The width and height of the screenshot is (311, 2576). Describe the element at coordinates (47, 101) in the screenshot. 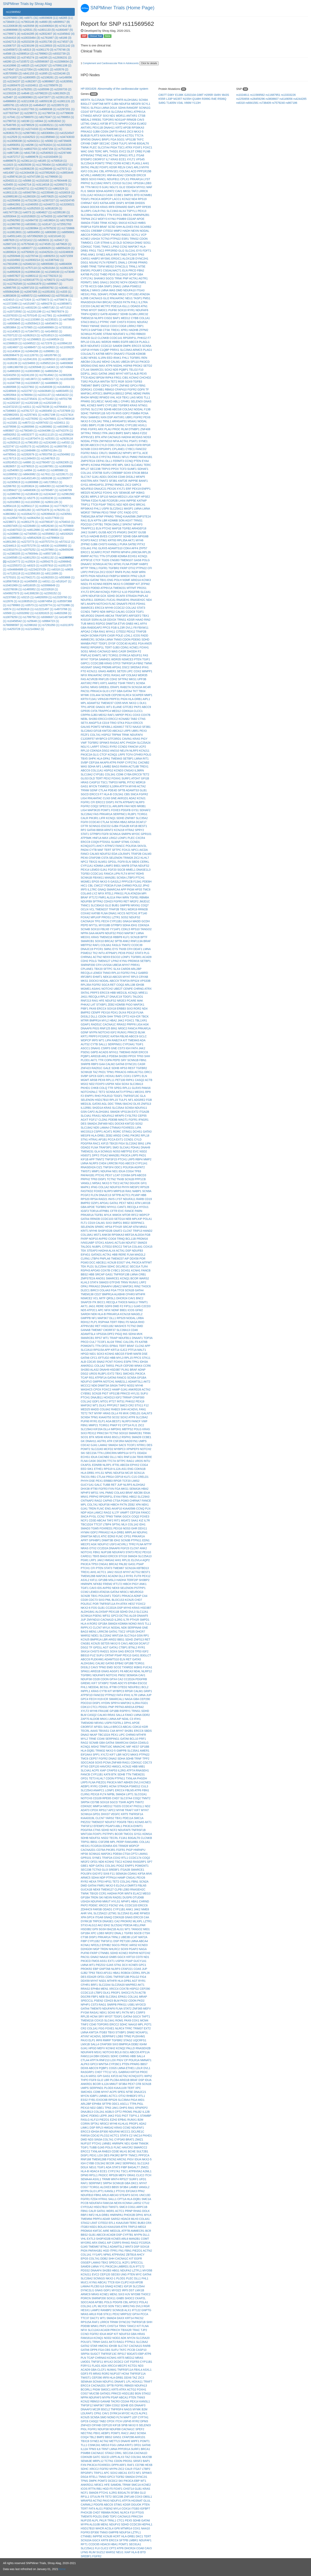

I see `rs8050136 (2)` at that location.